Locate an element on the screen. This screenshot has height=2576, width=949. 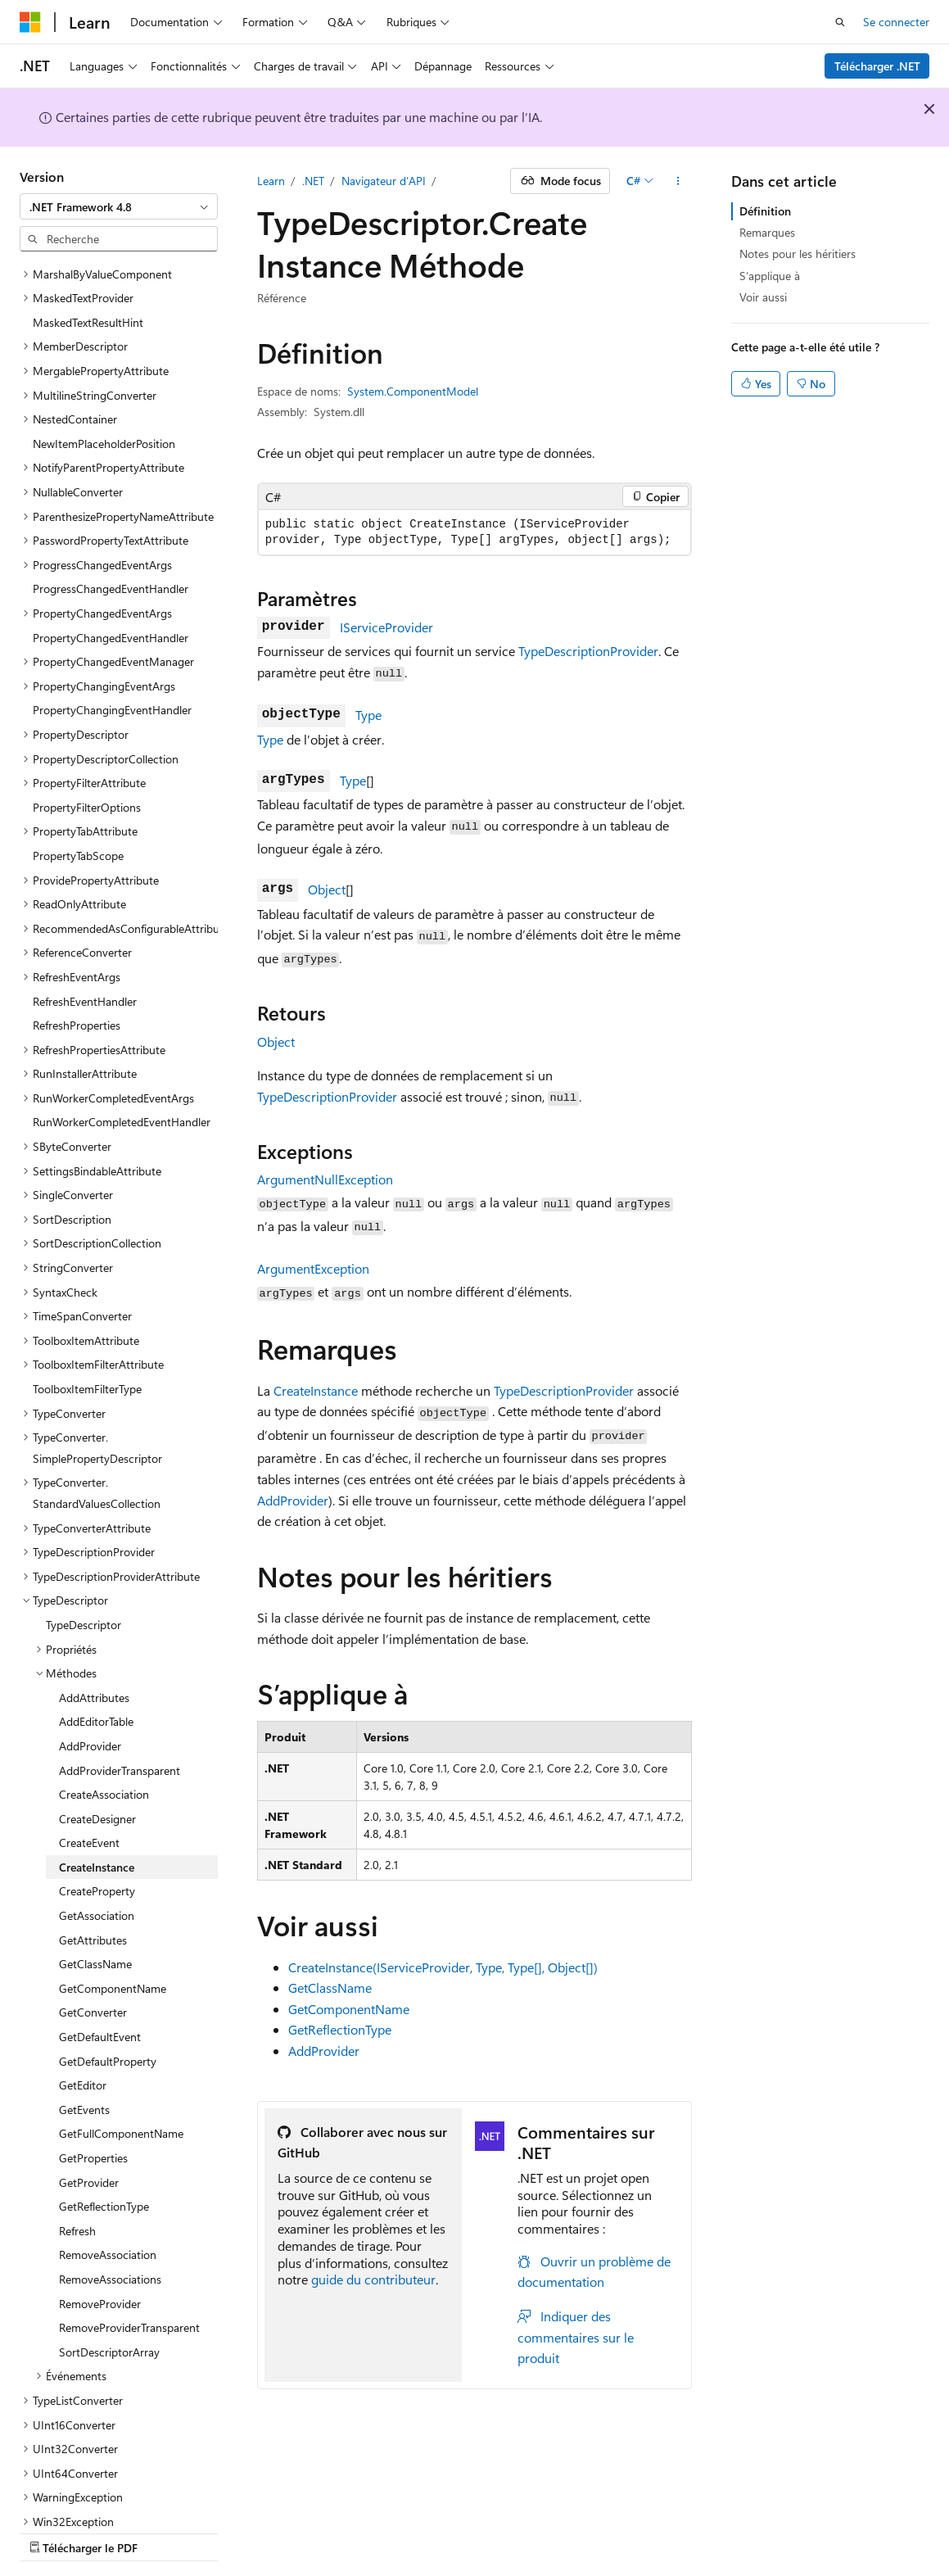
GetClassName is located at coordinates (330, 1987).